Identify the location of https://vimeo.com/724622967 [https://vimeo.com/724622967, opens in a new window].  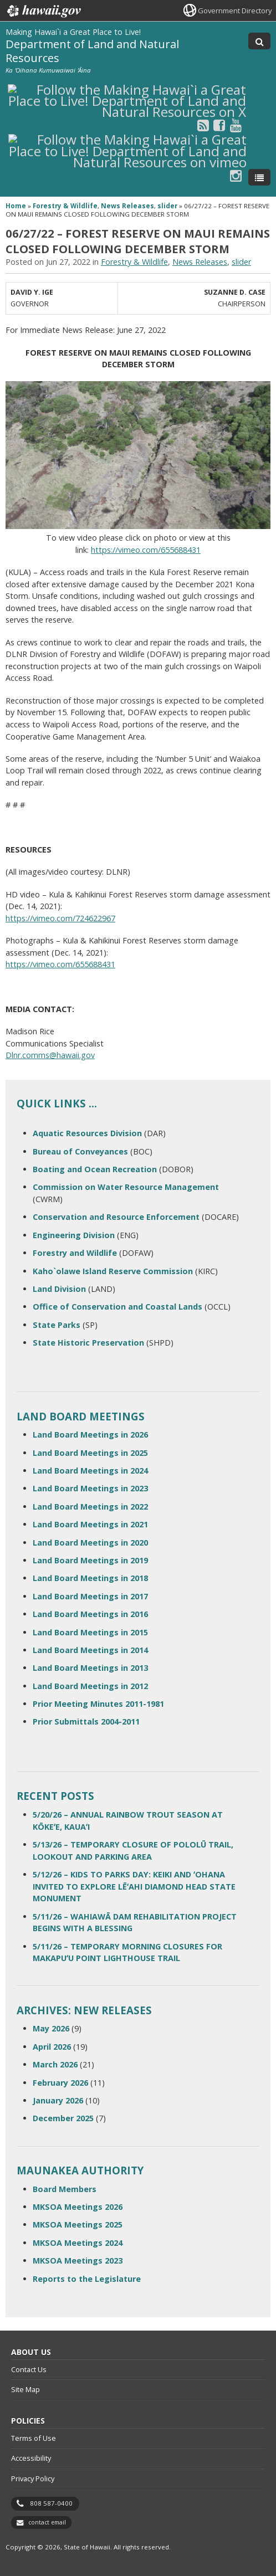
(60, 918).